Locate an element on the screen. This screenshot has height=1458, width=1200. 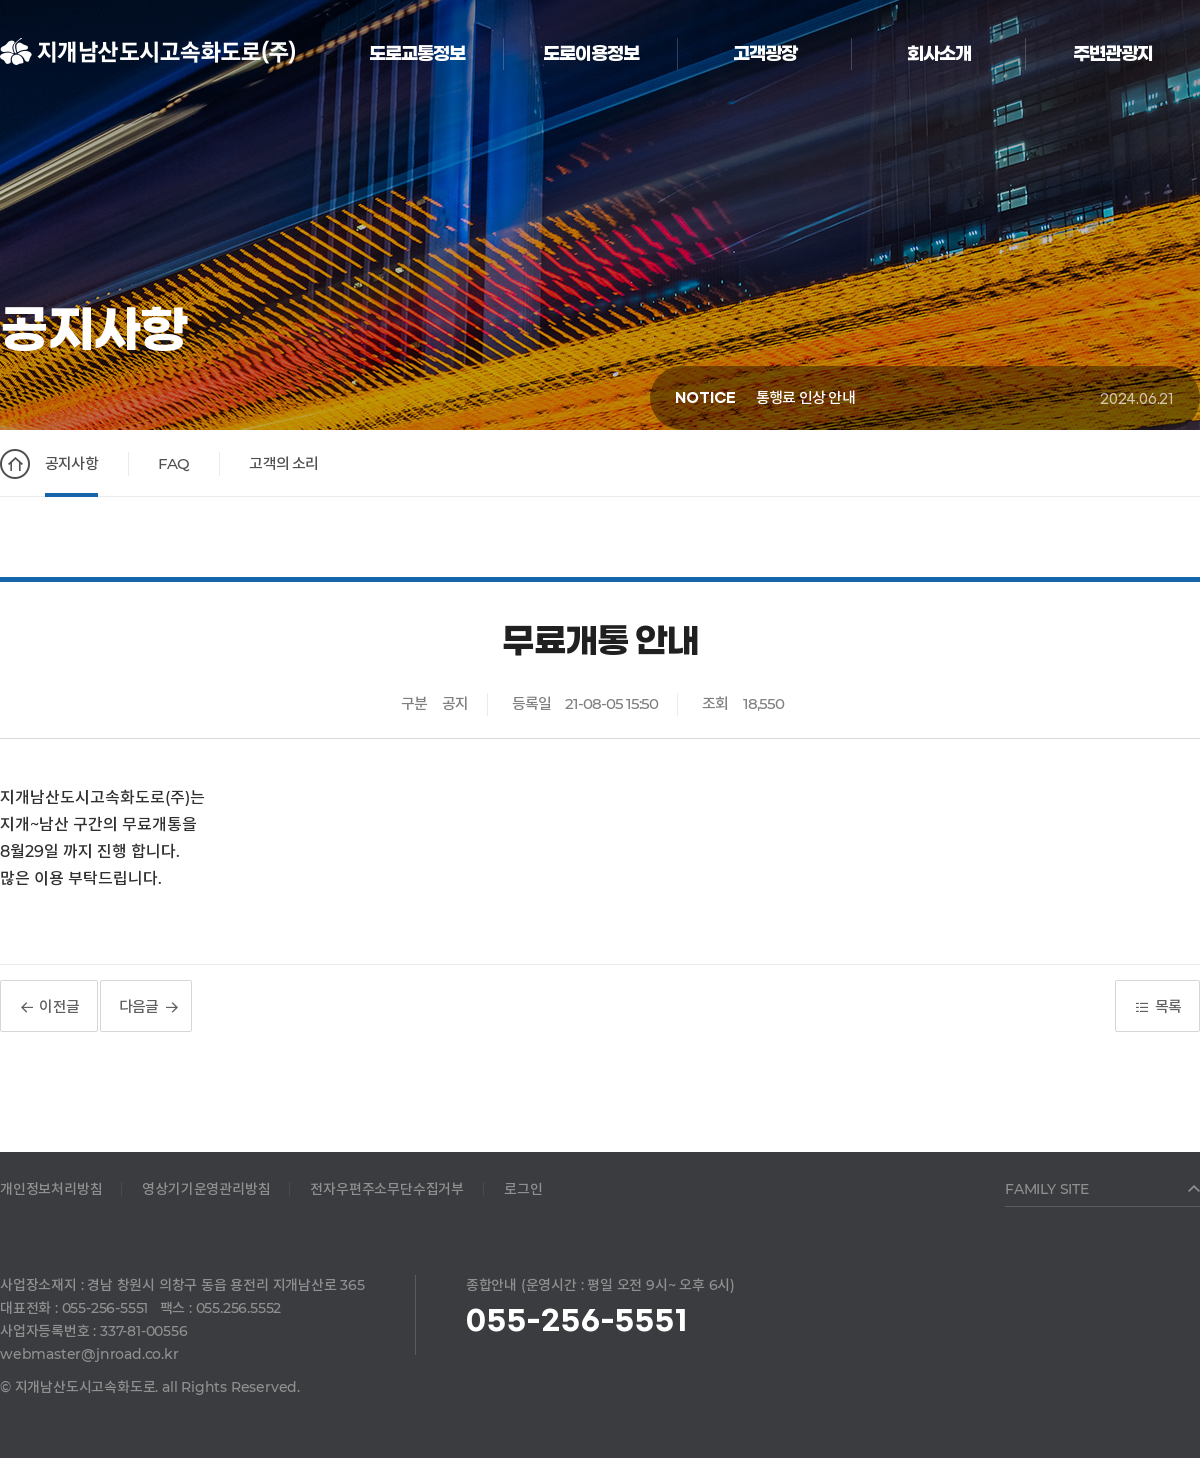
전자우편주소무단수집거부 is located at coordinates (387, 1189).